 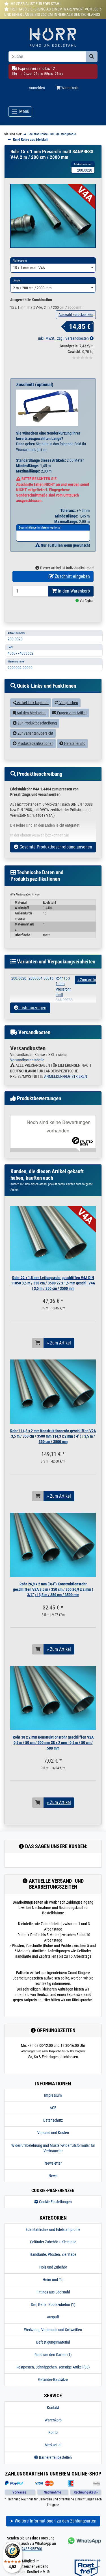 I want to click on Heim und Tür, so click(x=53, y=2290).